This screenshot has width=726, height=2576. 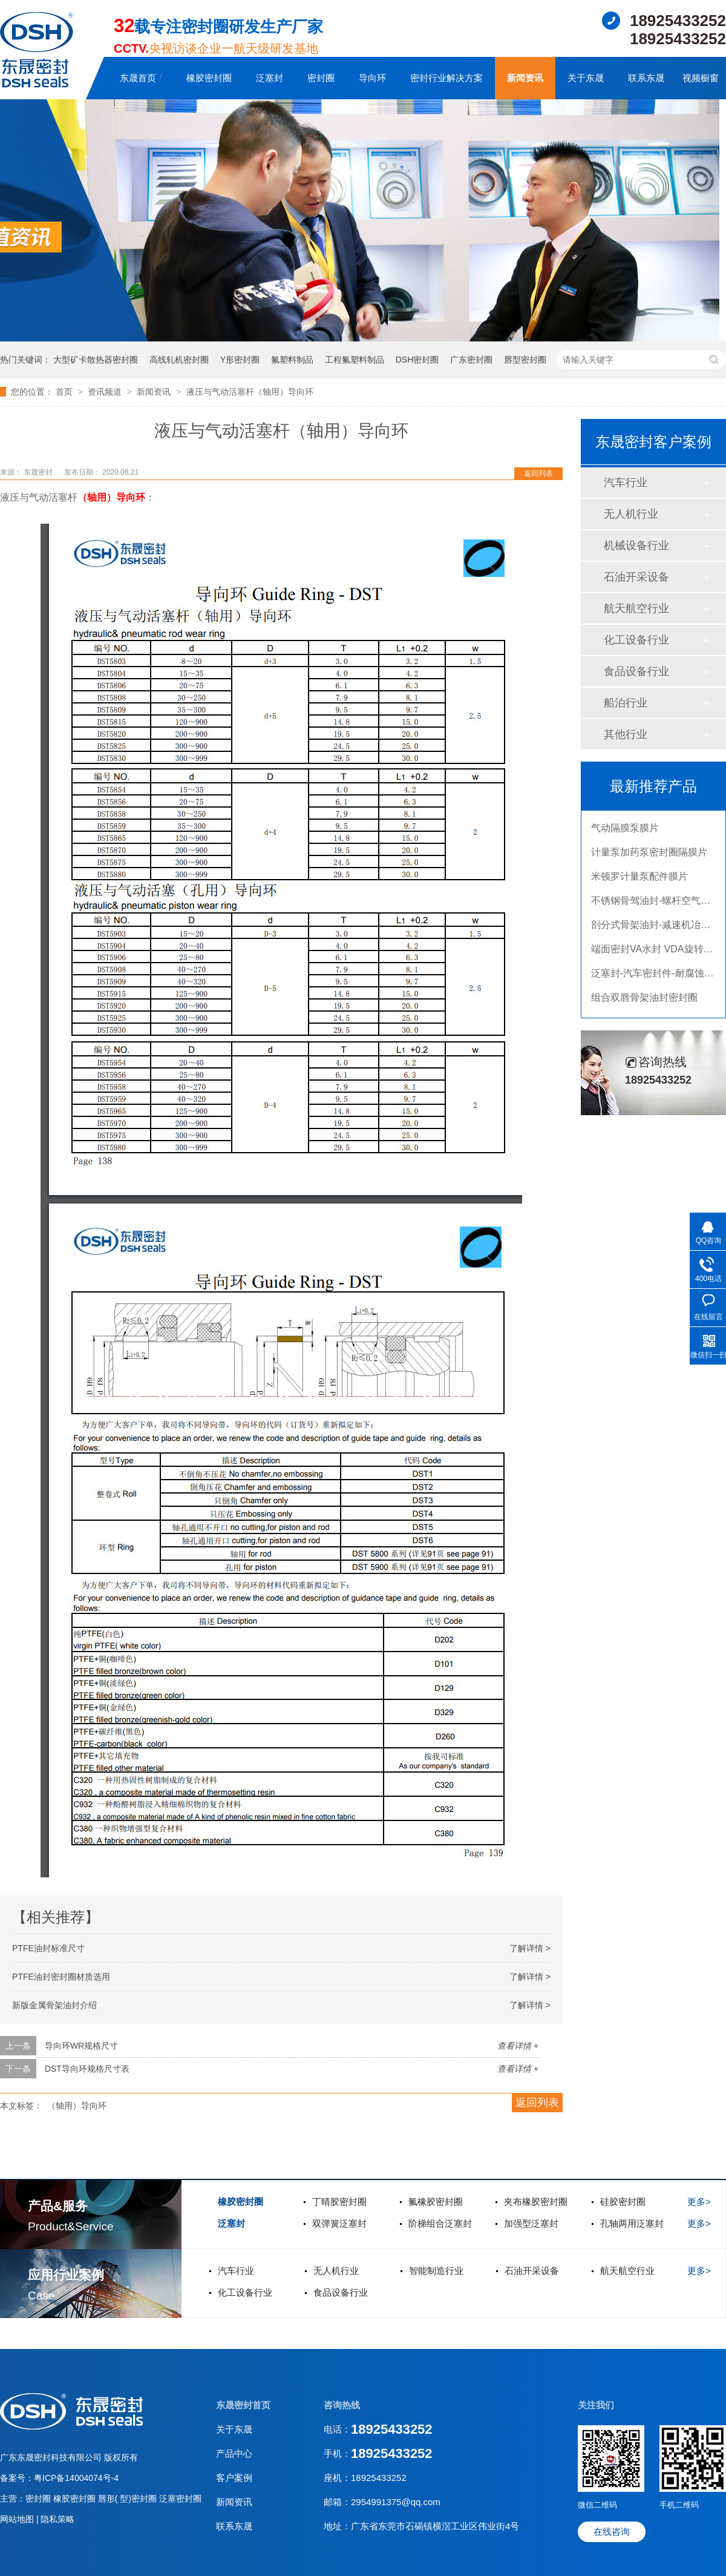 I want to click on 化工设备行业, so click(x=636, y=640).